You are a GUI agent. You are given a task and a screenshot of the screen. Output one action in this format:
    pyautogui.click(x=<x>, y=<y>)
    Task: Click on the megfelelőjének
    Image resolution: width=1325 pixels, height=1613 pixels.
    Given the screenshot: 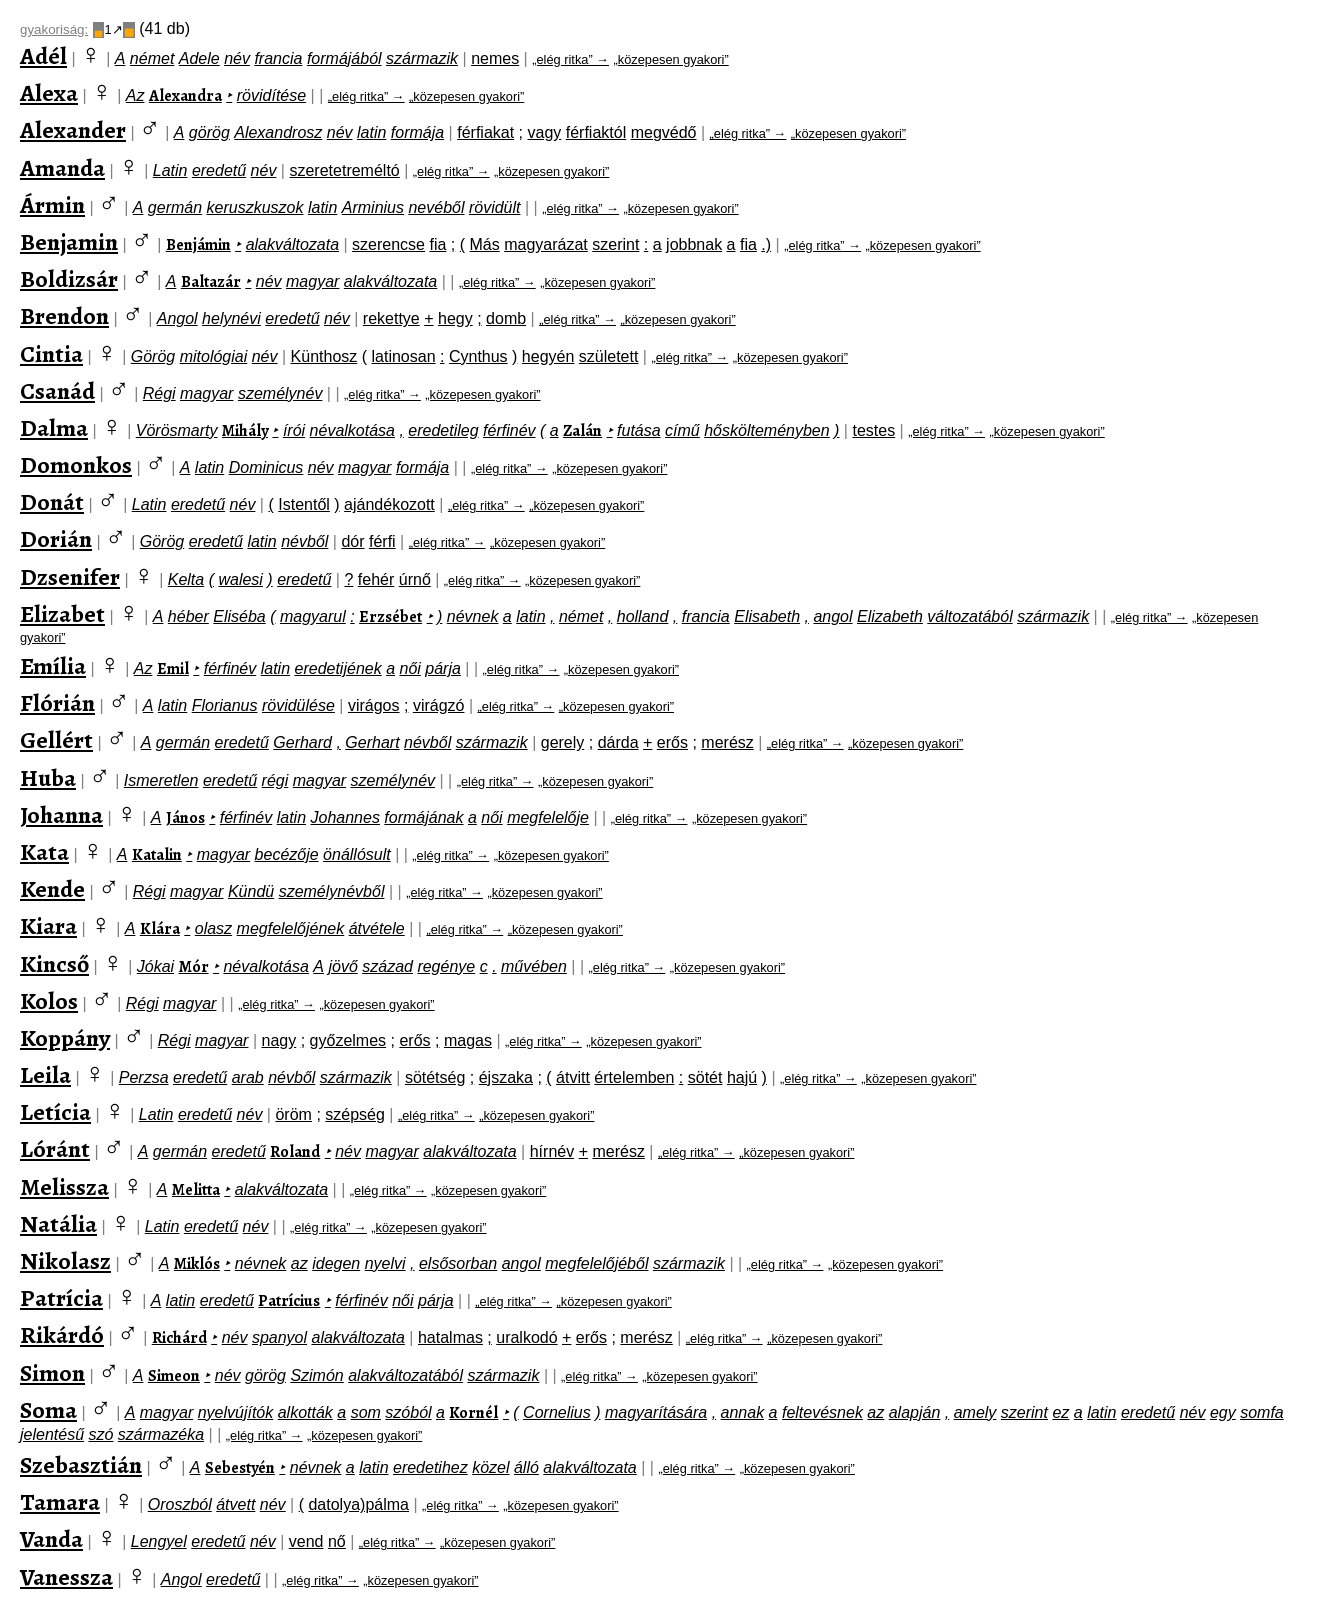 What is the action you would take?
    pyautogui.click(x=291, y=928)
    